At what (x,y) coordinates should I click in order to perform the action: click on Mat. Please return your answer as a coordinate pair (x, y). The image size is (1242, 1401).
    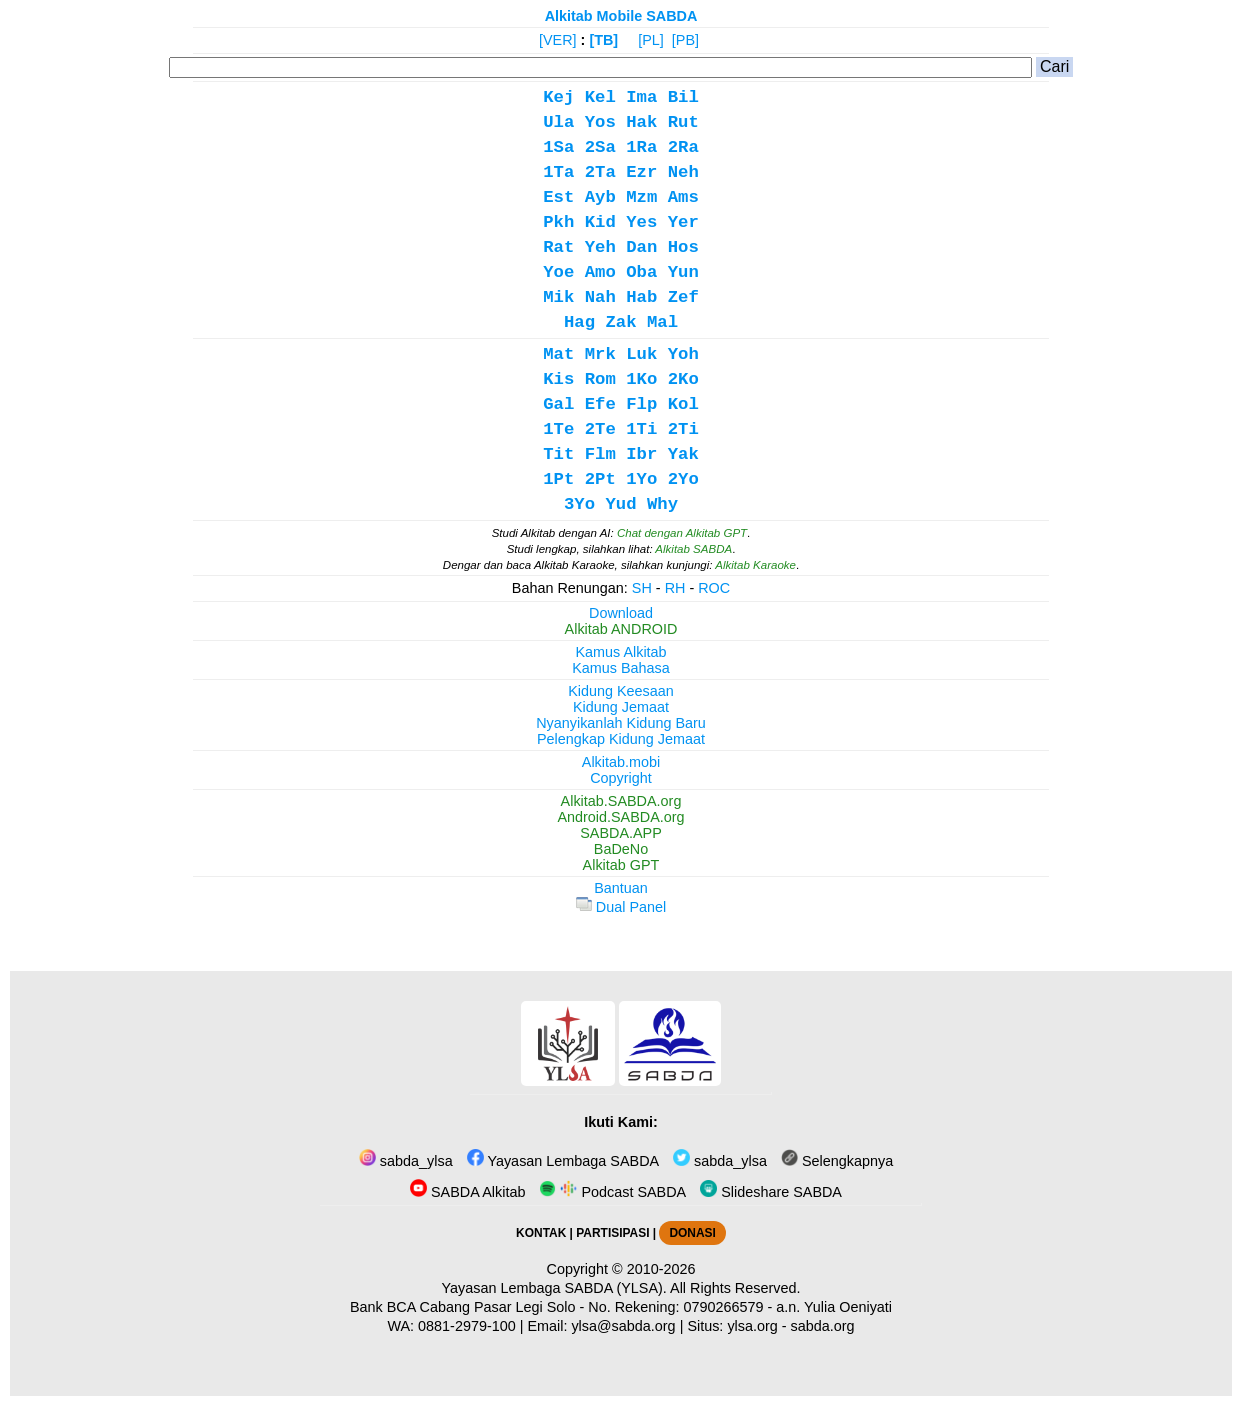
    Looking at the image, I should click on (558, 354).